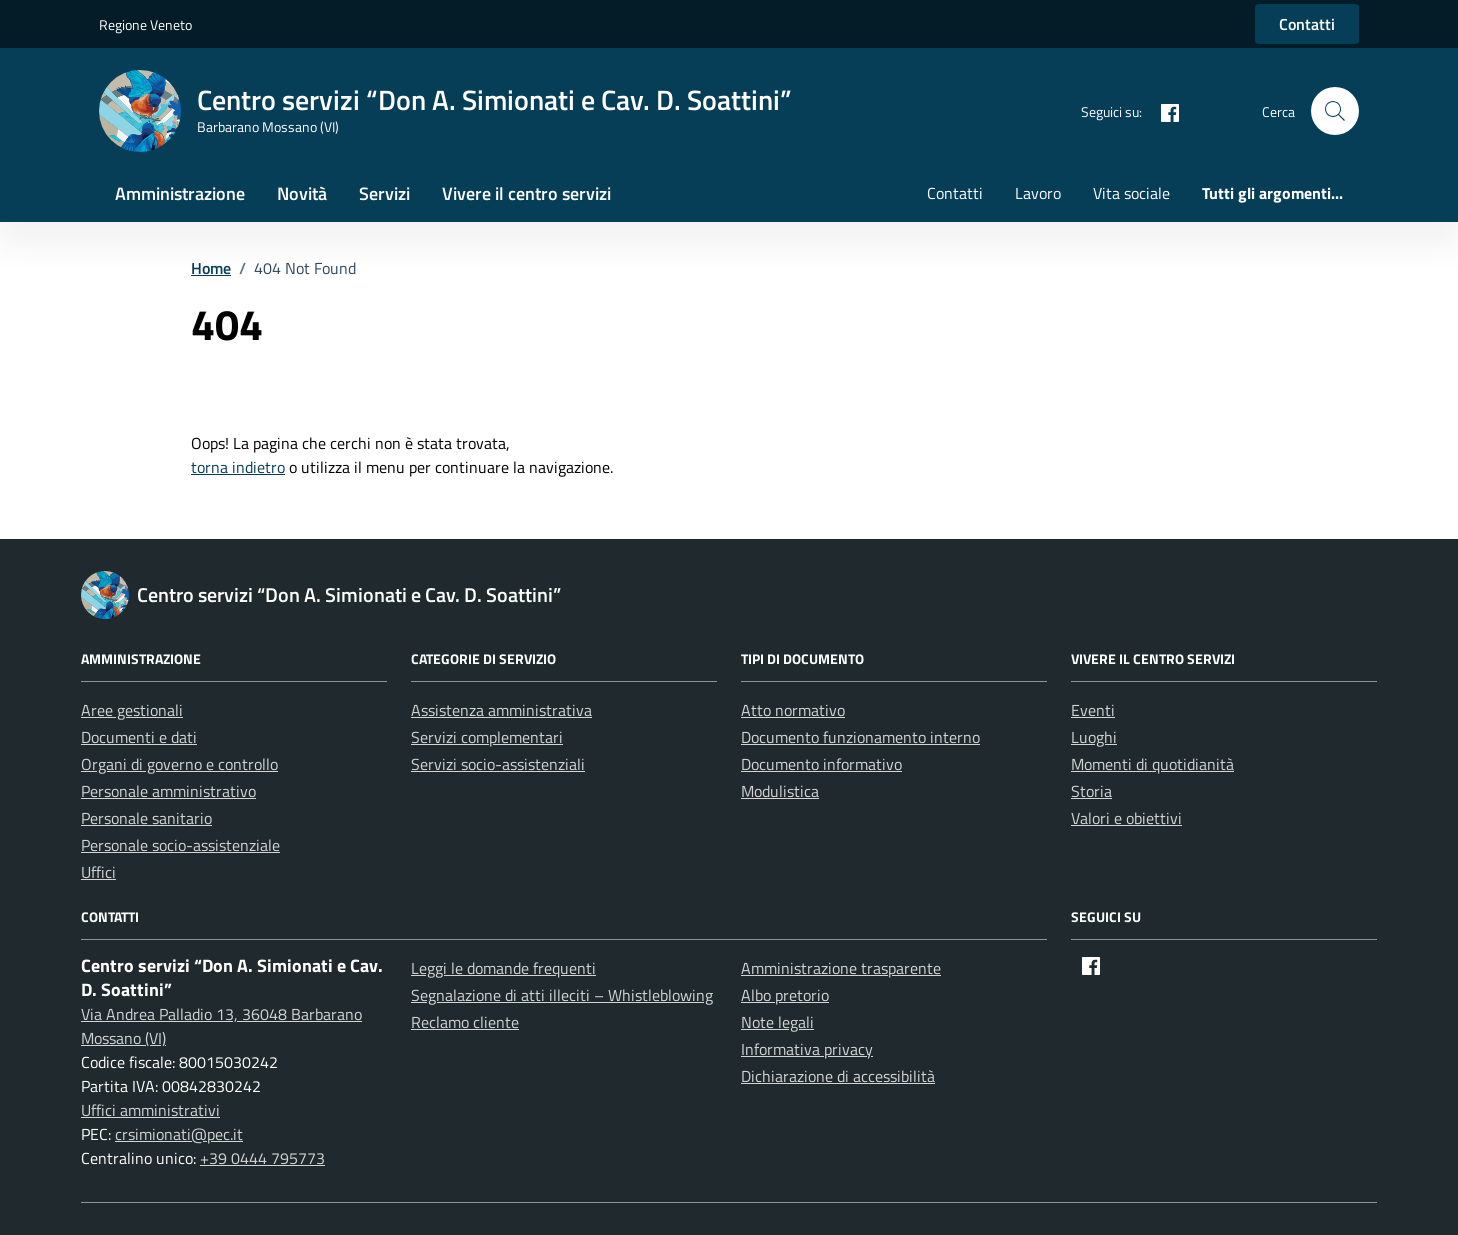 The width and height of the screenshot is (1458, 1235). Describe the element at coordinates (179, 1134) in the screenshot. I see `crsimionati@pec.it` at that location.